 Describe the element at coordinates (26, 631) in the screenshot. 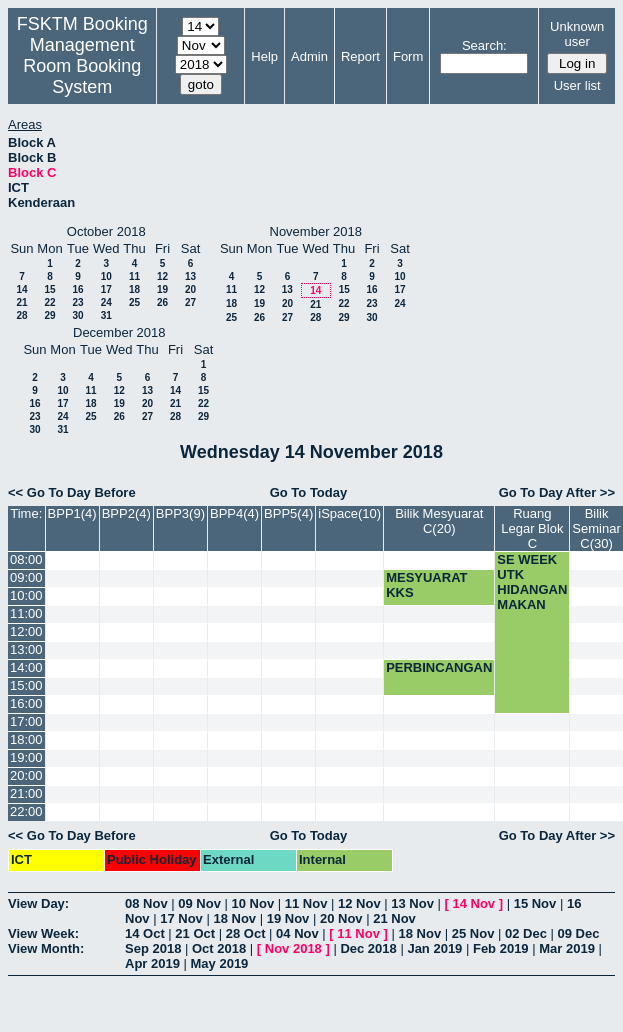

I see `12:00` at that location.